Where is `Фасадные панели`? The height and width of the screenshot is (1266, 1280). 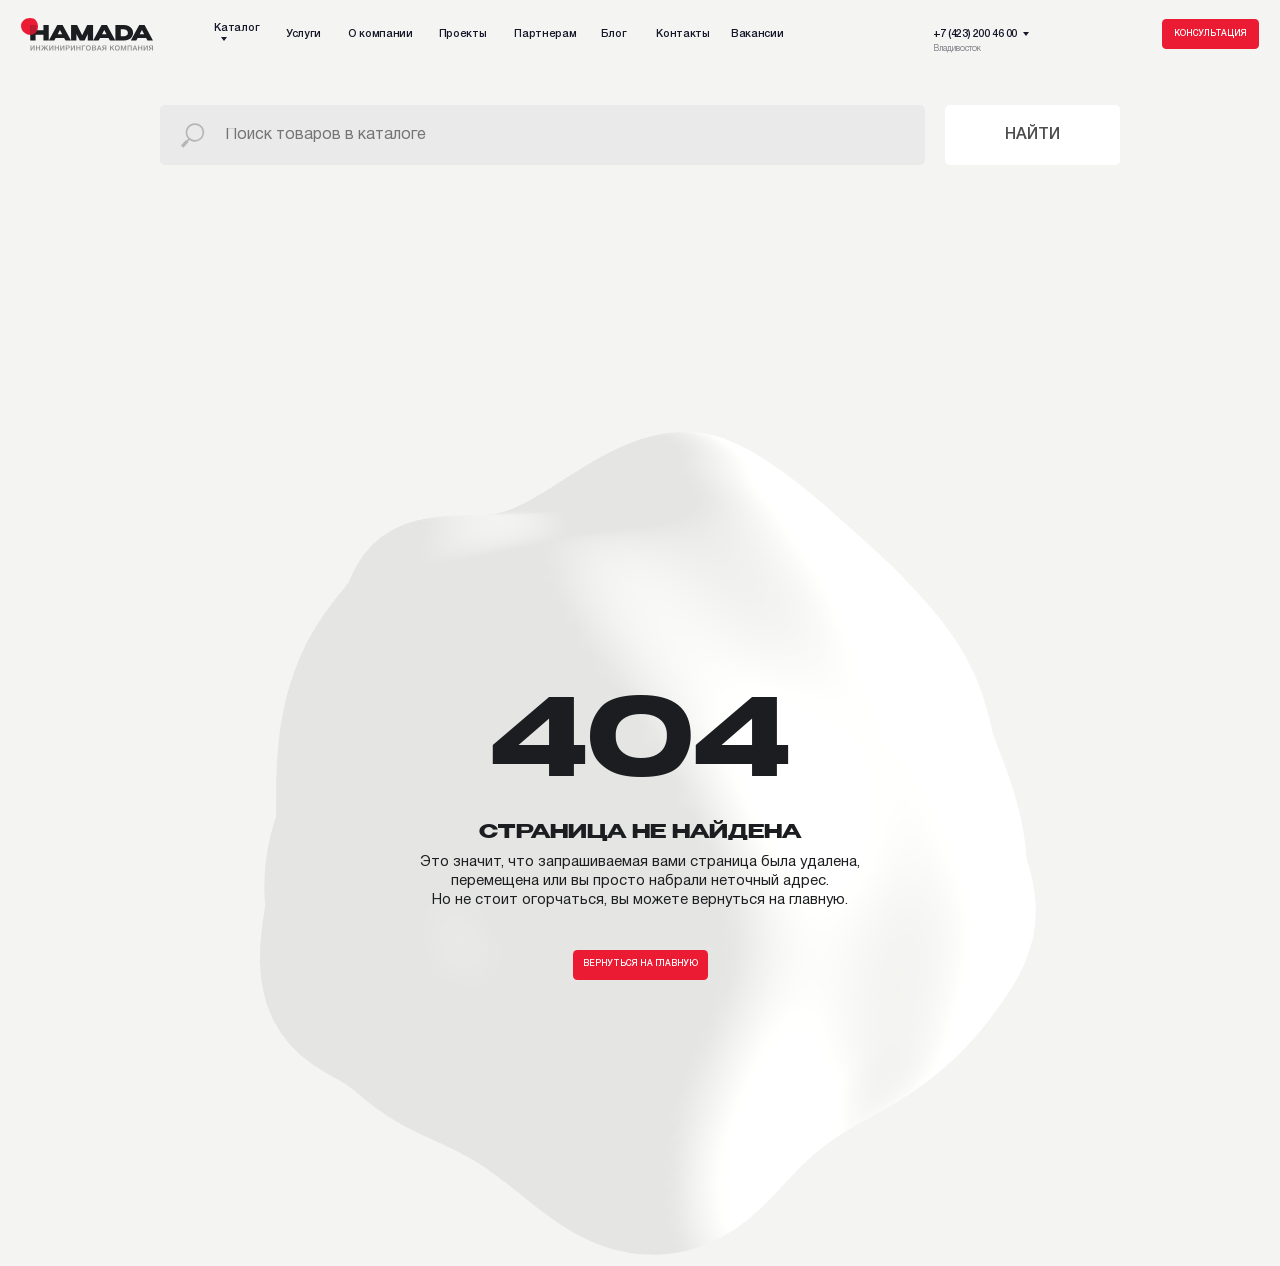
Фасадные панели is located at coordinates (68, 1114).